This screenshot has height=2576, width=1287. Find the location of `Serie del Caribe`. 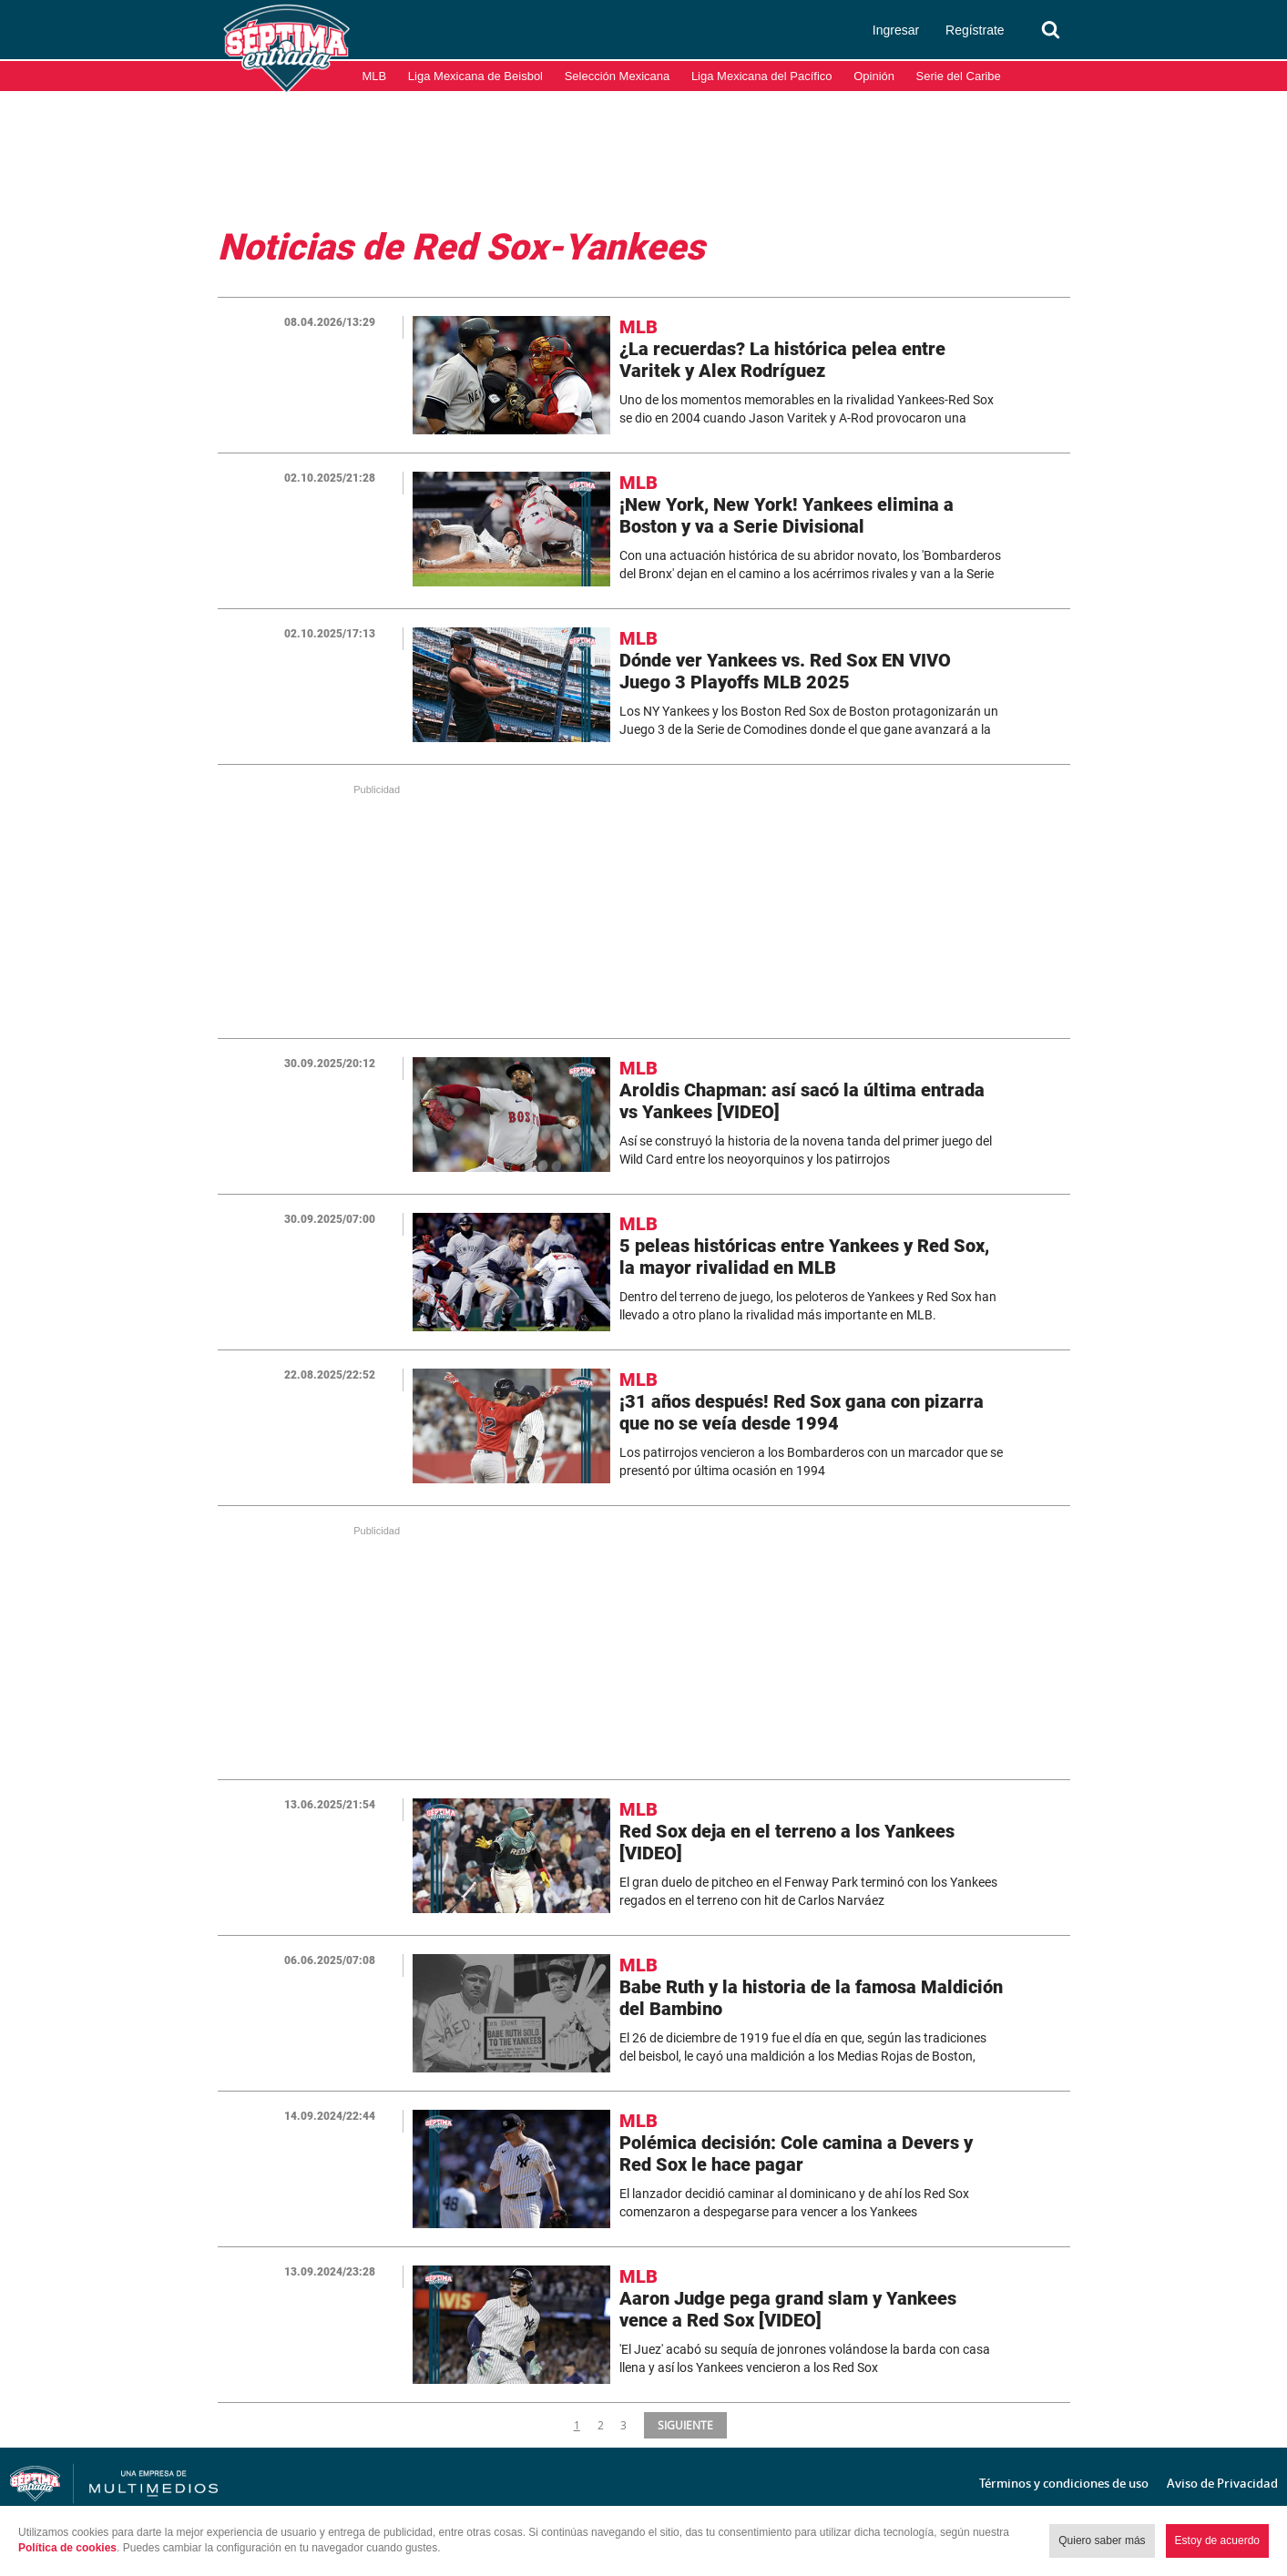

Serie del Caribe is located at coordinates (958, 76).